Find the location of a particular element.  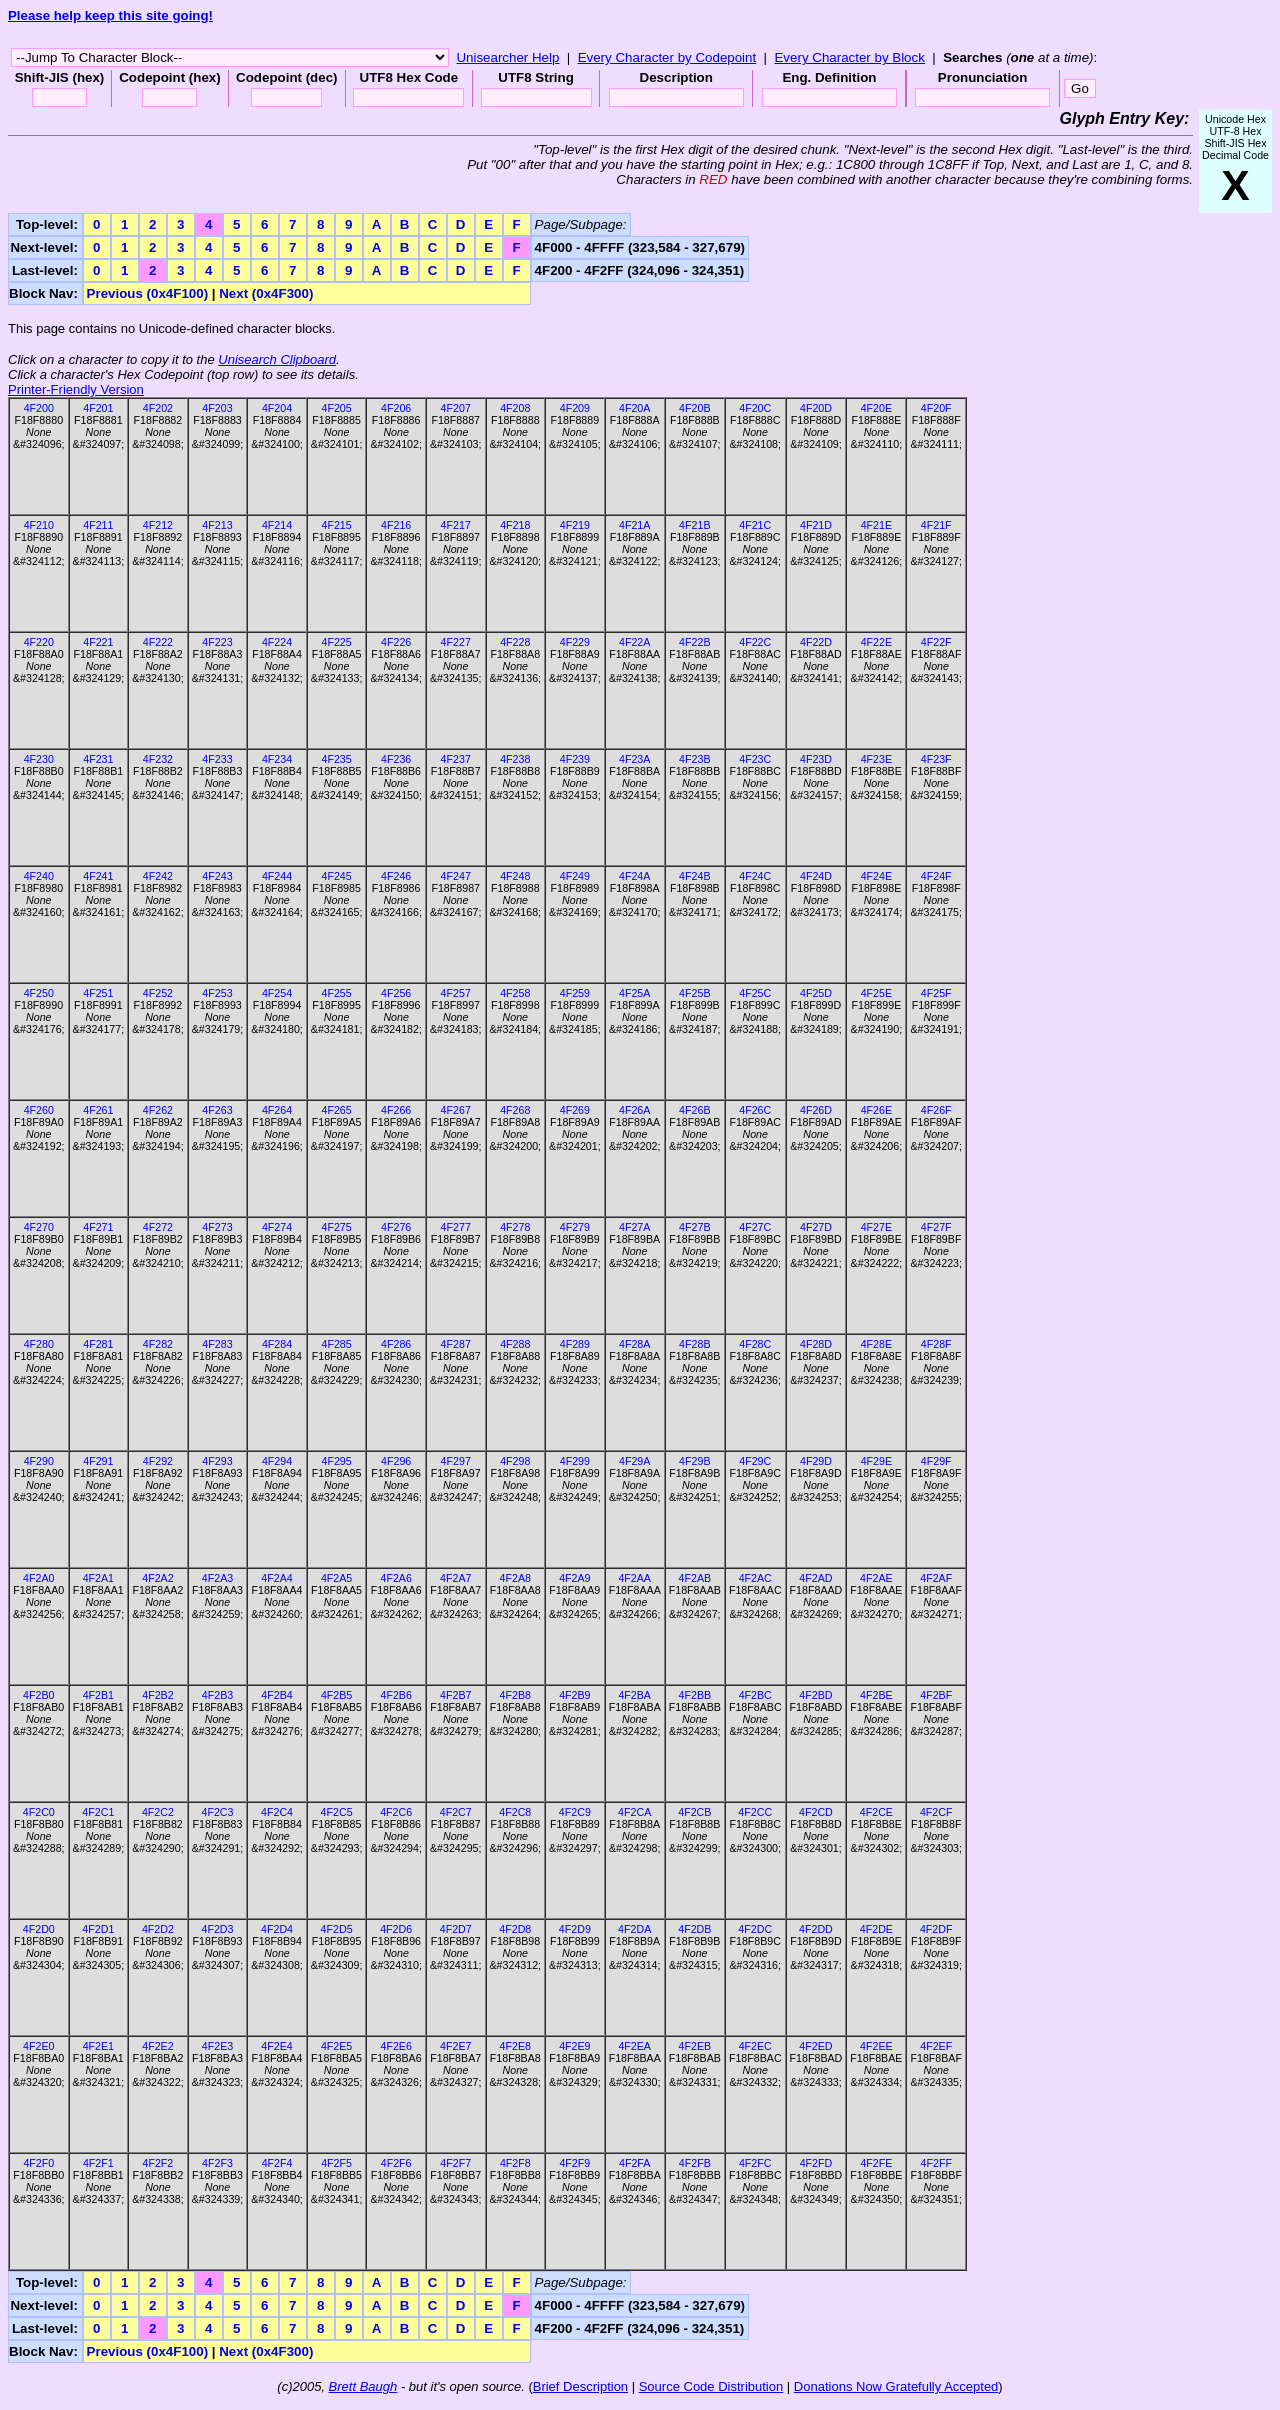

4F224 is located at coordinates (277, 642).